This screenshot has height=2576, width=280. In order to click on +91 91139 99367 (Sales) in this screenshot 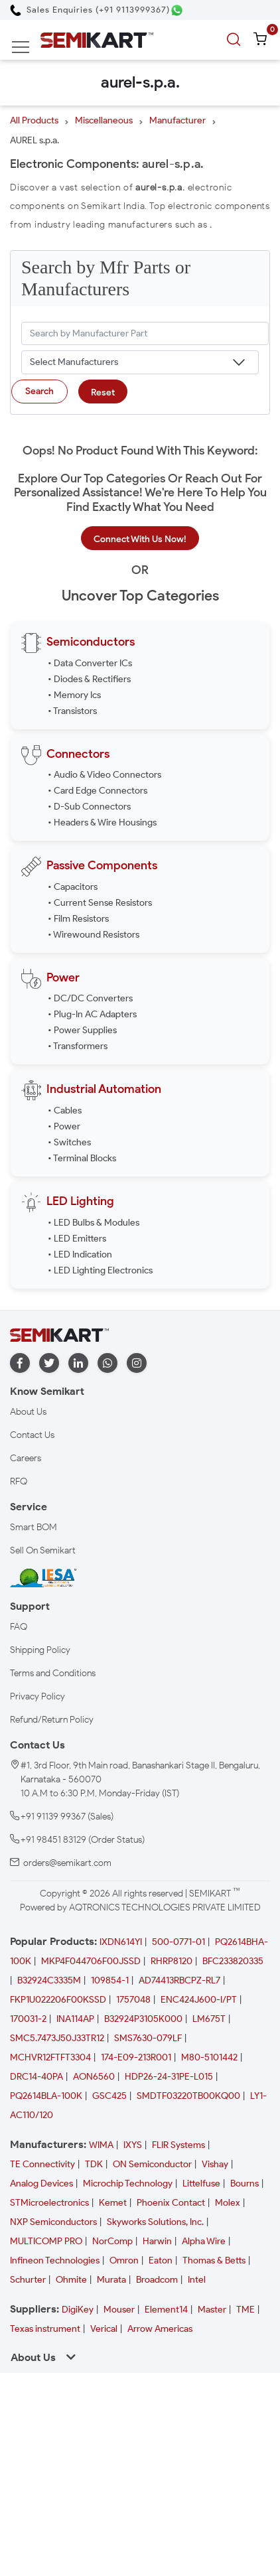, I will do `click(67, 1816)`.